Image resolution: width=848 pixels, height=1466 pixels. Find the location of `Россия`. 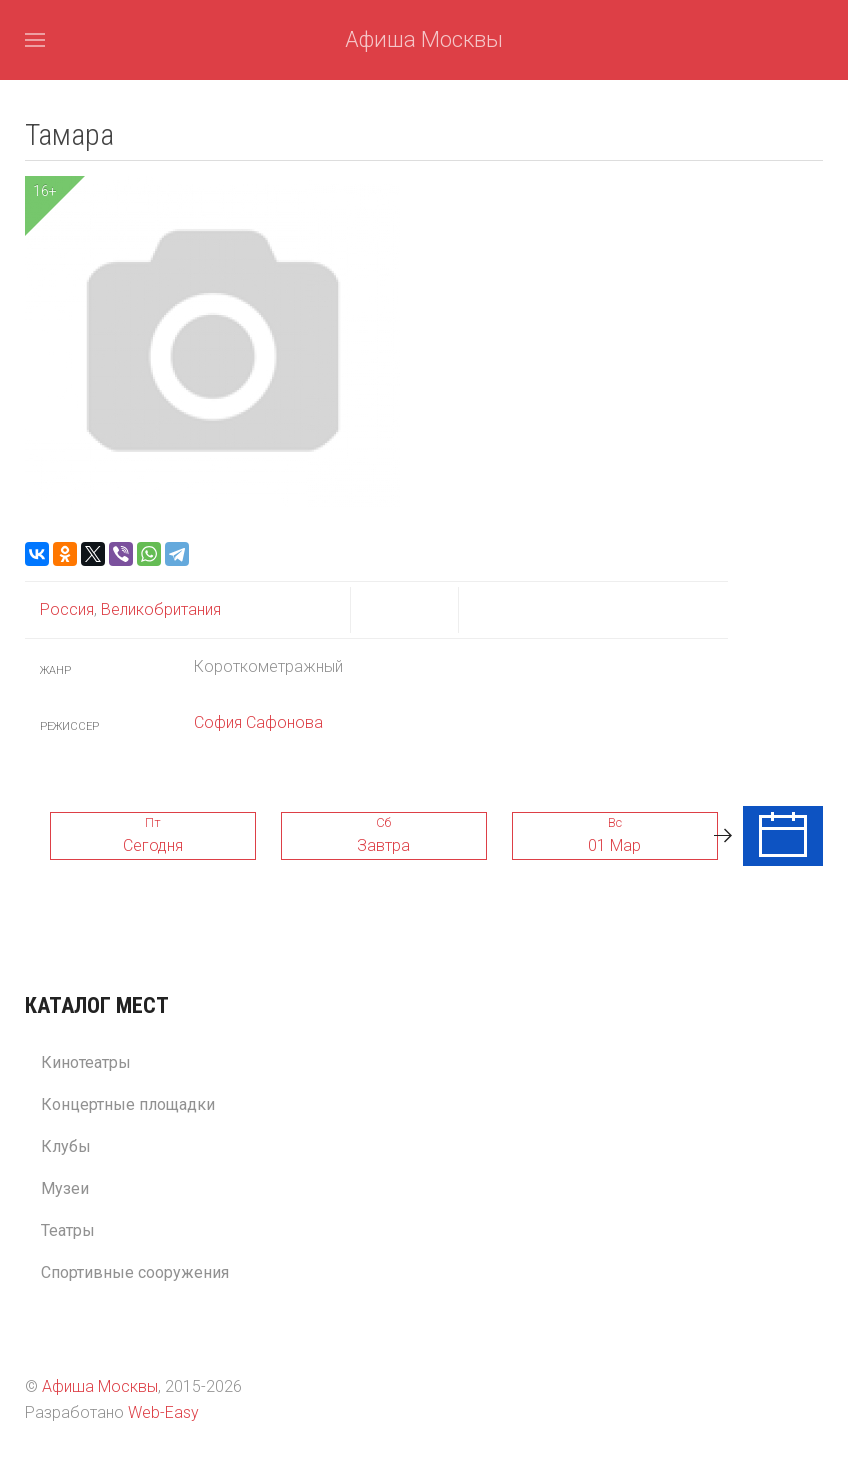

Россия is located at coordinates (67, 609).